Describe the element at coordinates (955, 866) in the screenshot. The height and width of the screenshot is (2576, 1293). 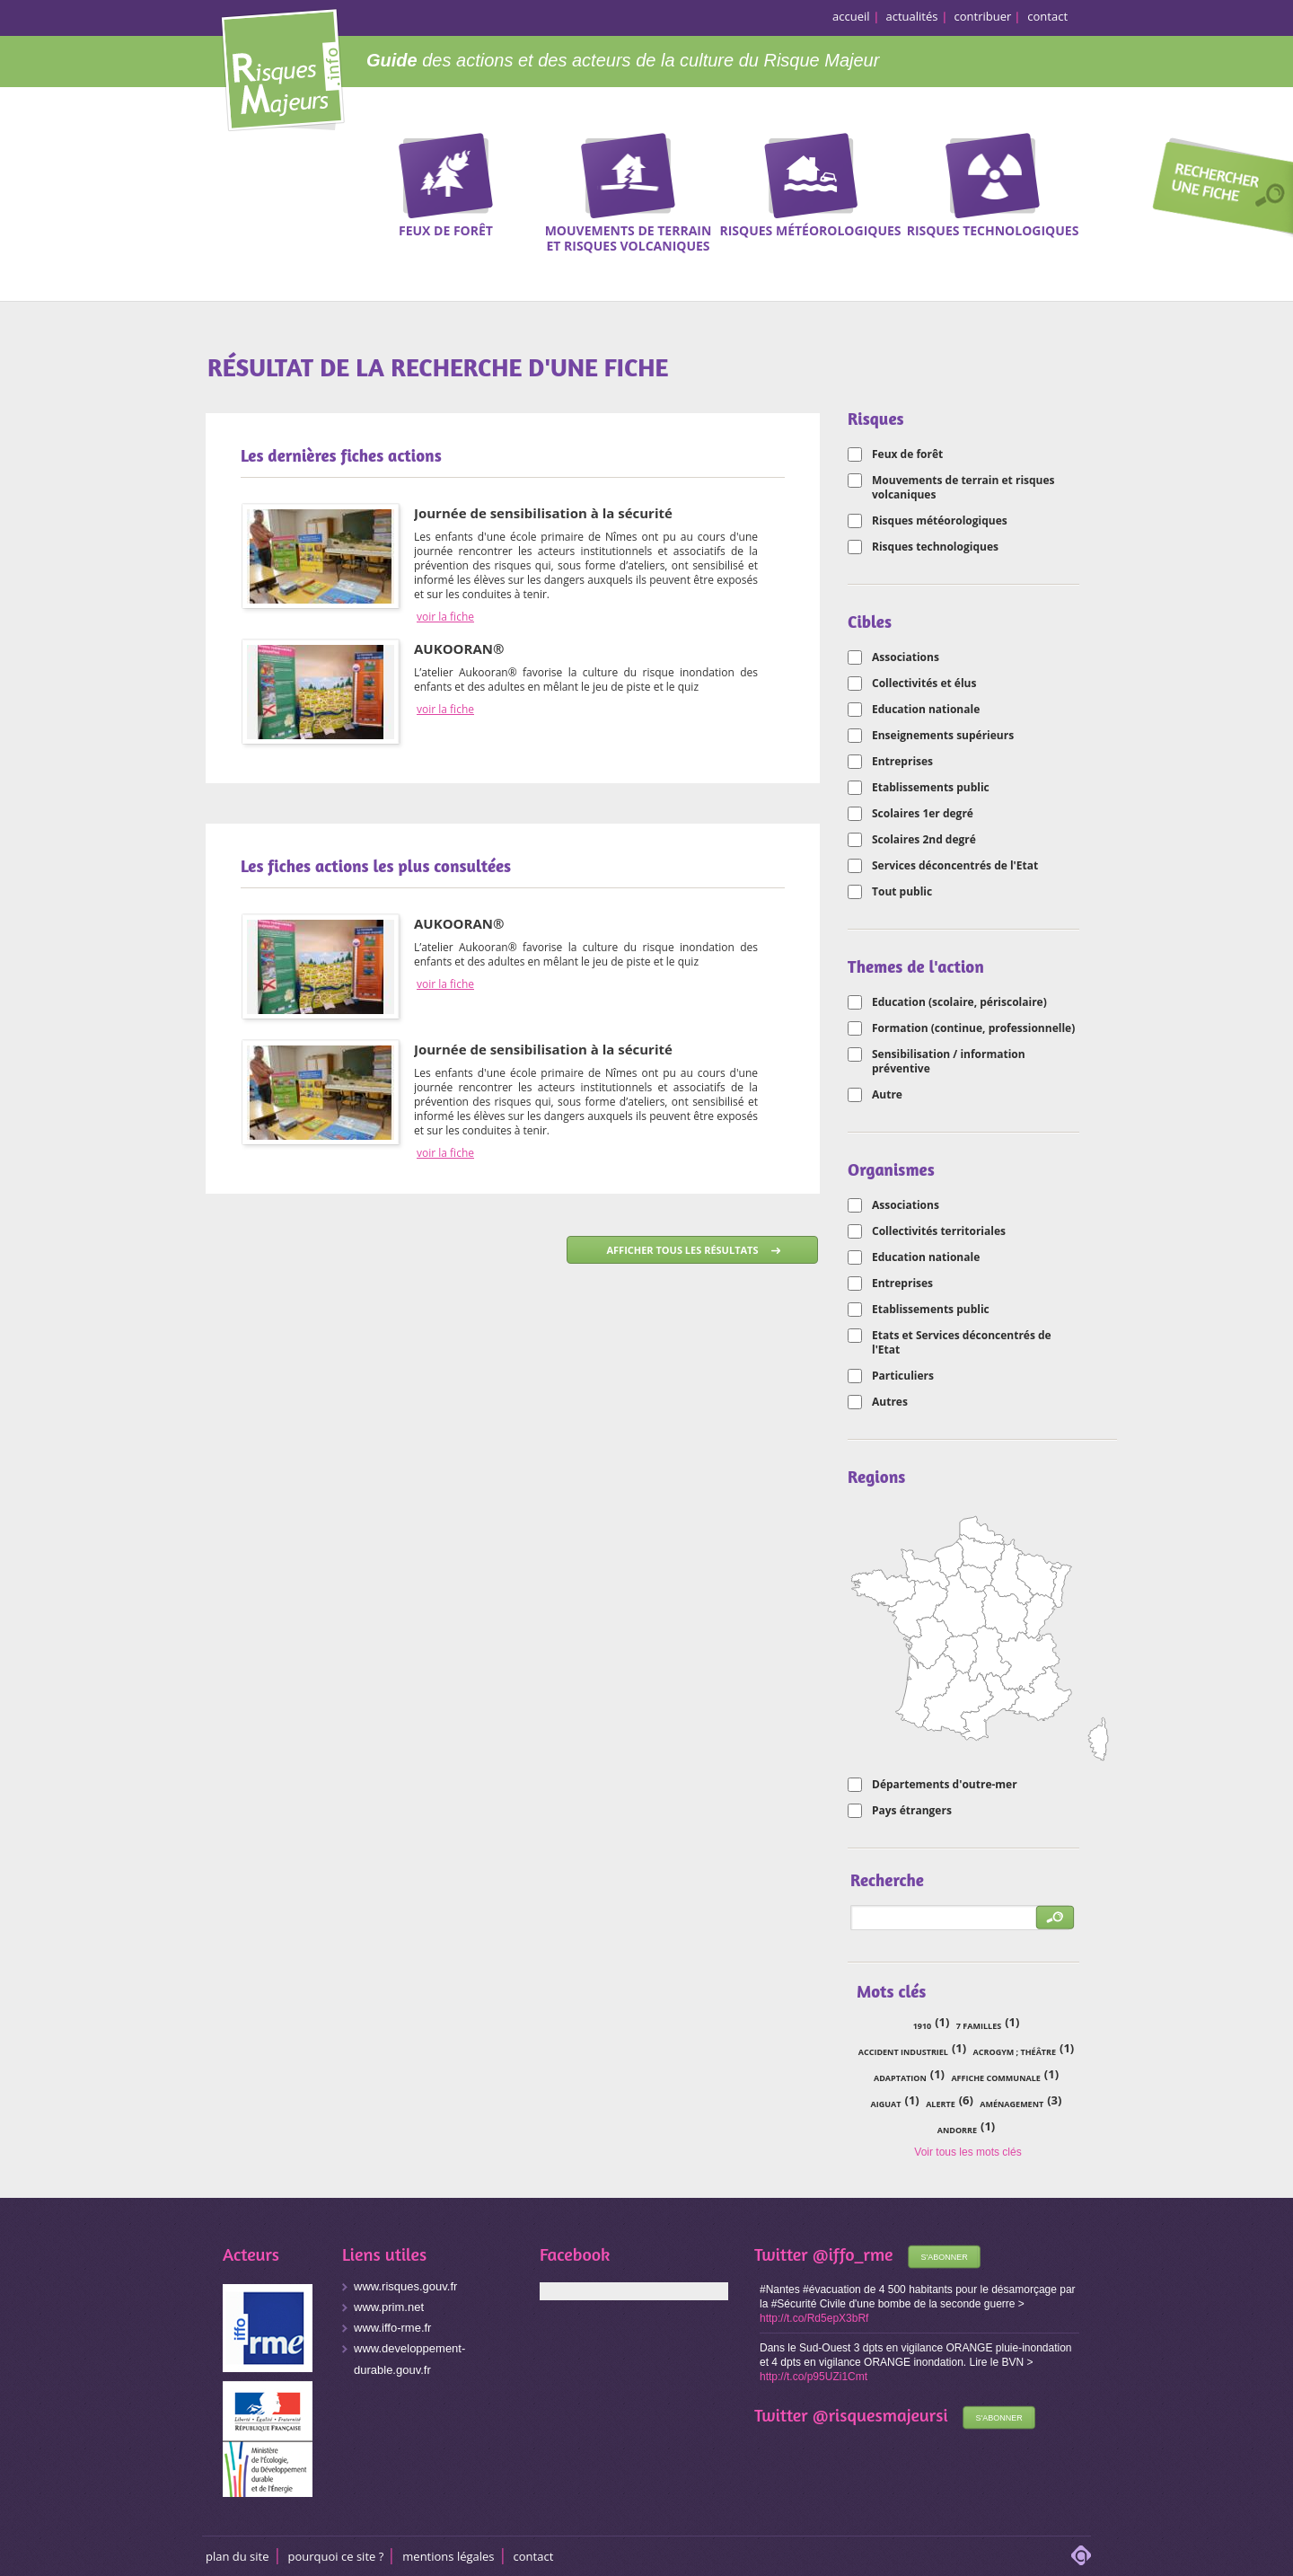
I see `Services déconcentrés de l'Etat` at that location.